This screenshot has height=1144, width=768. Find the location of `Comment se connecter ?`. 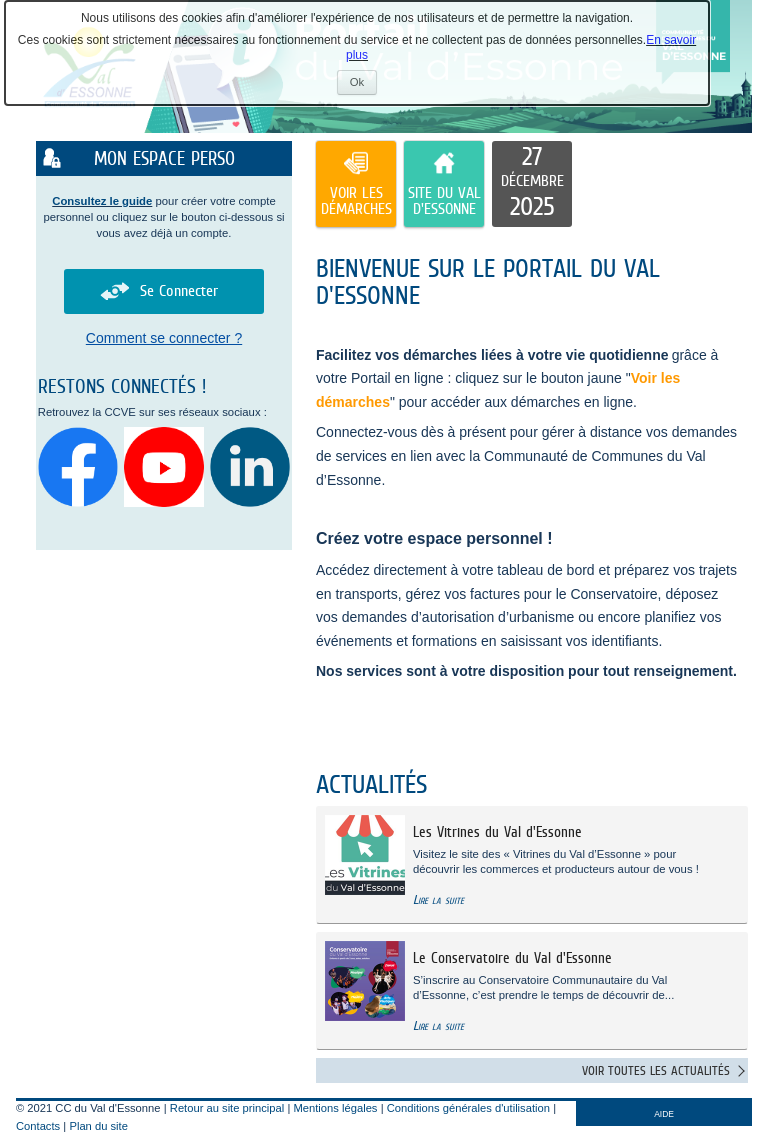

Comment se connecter ? is located at coordinates (164, 338).